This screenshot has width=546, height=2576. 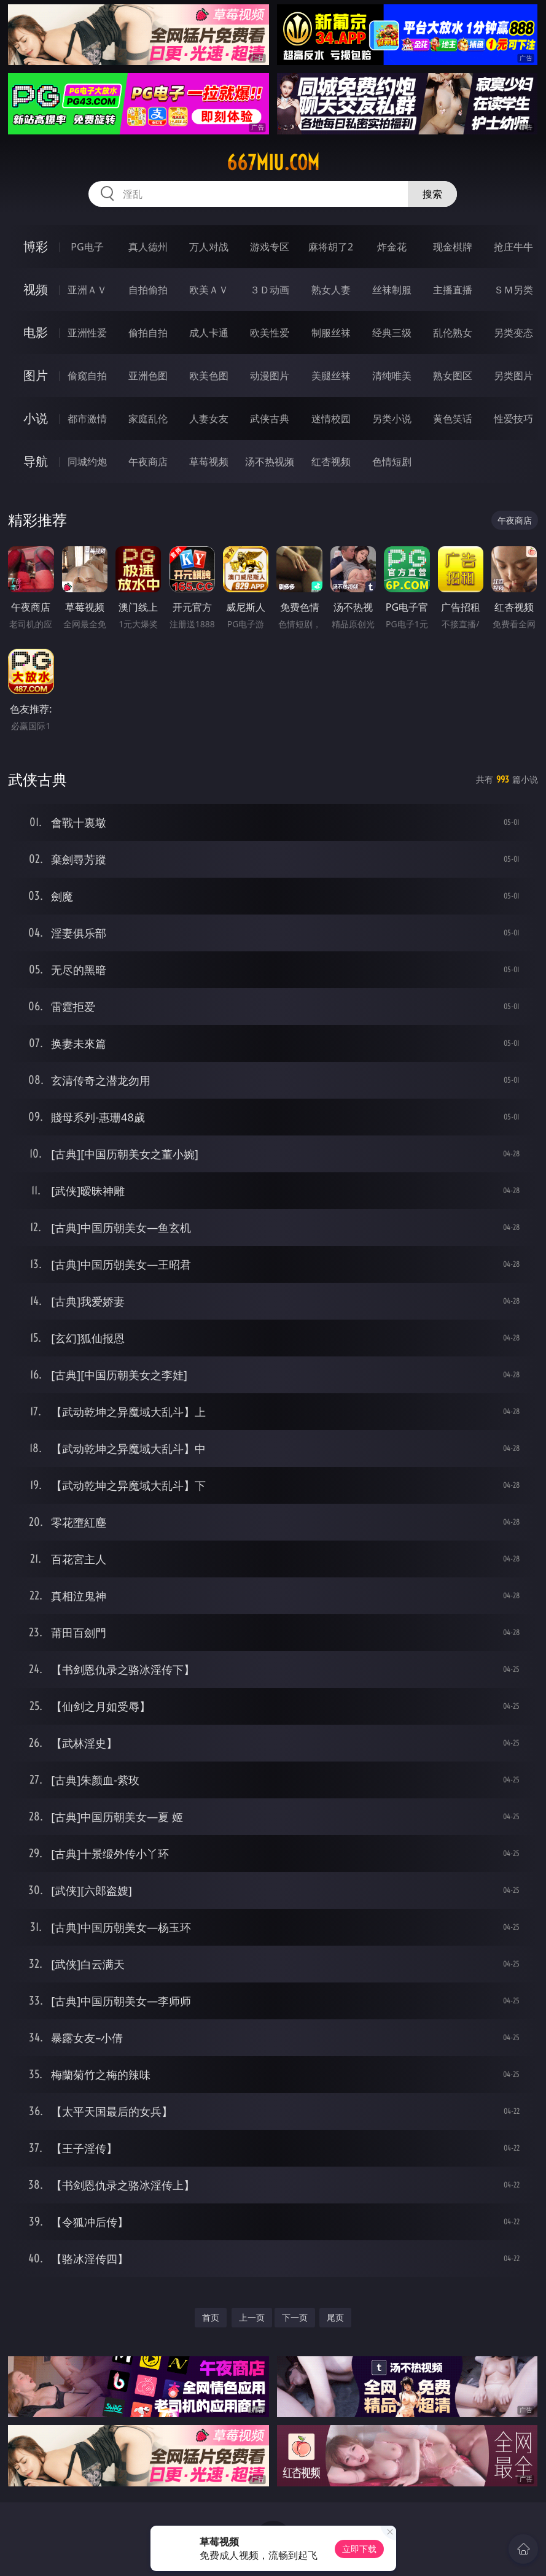 I want to click on 搜索, so click(x=432, y=194).